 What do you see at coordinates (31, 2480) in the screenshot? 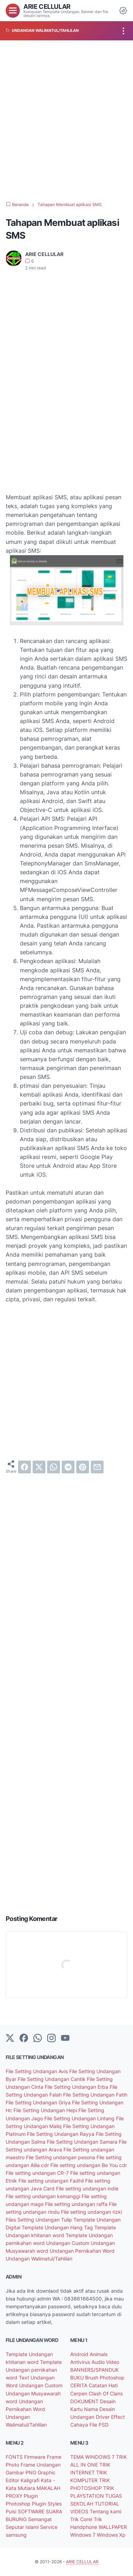
I see `Kaligrafi` at bounding box center [31, 2480].